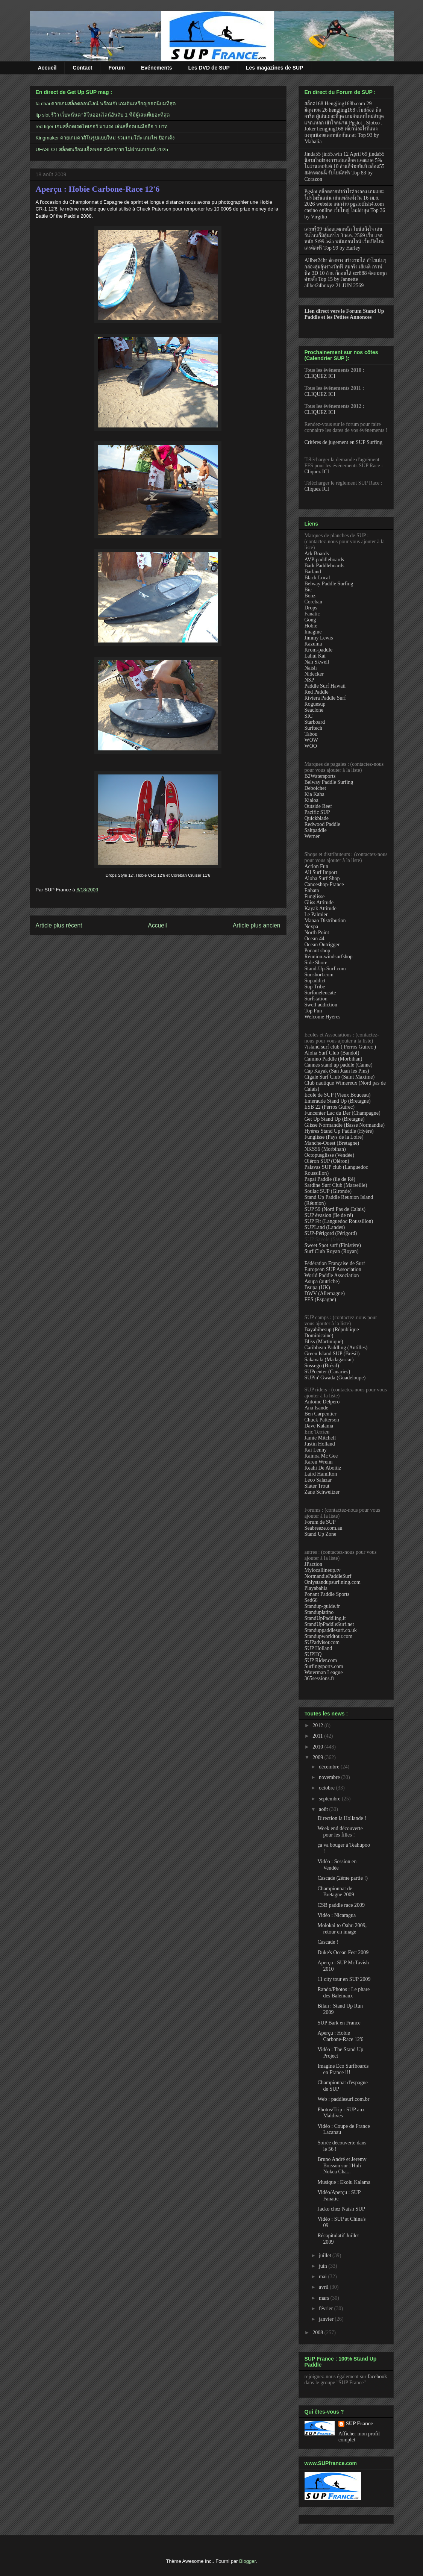  Describe the element at coordinates (322, 1492) in the screenshot. I see `Zane Schweitzer` at that location.